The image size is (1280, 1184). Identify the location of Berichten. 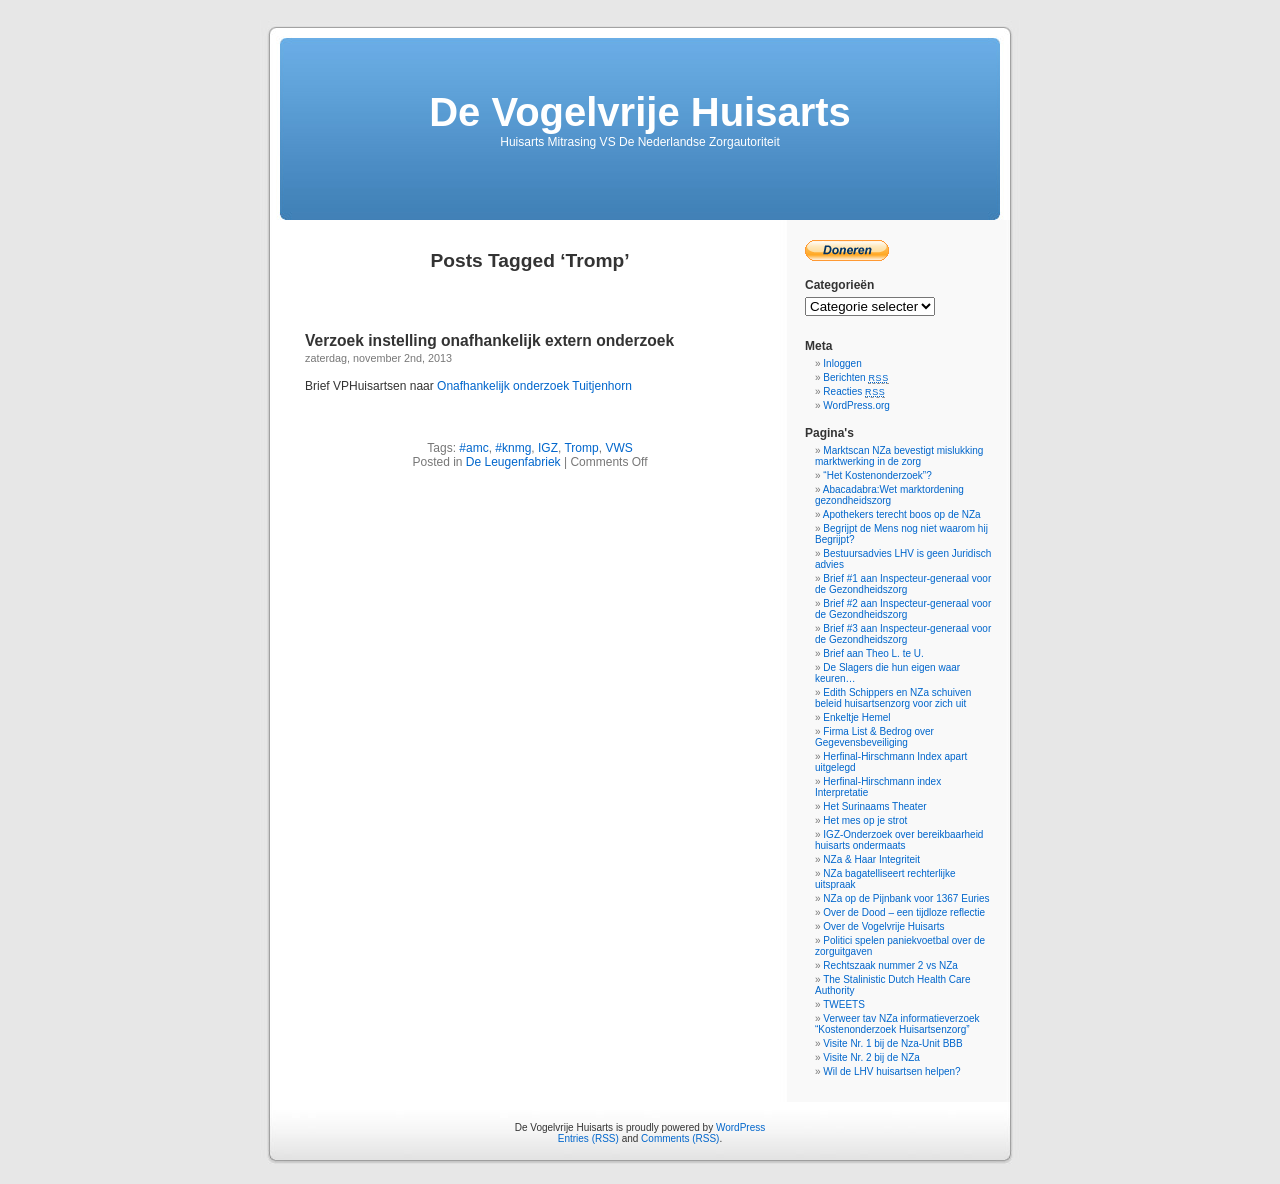
(855, 377).